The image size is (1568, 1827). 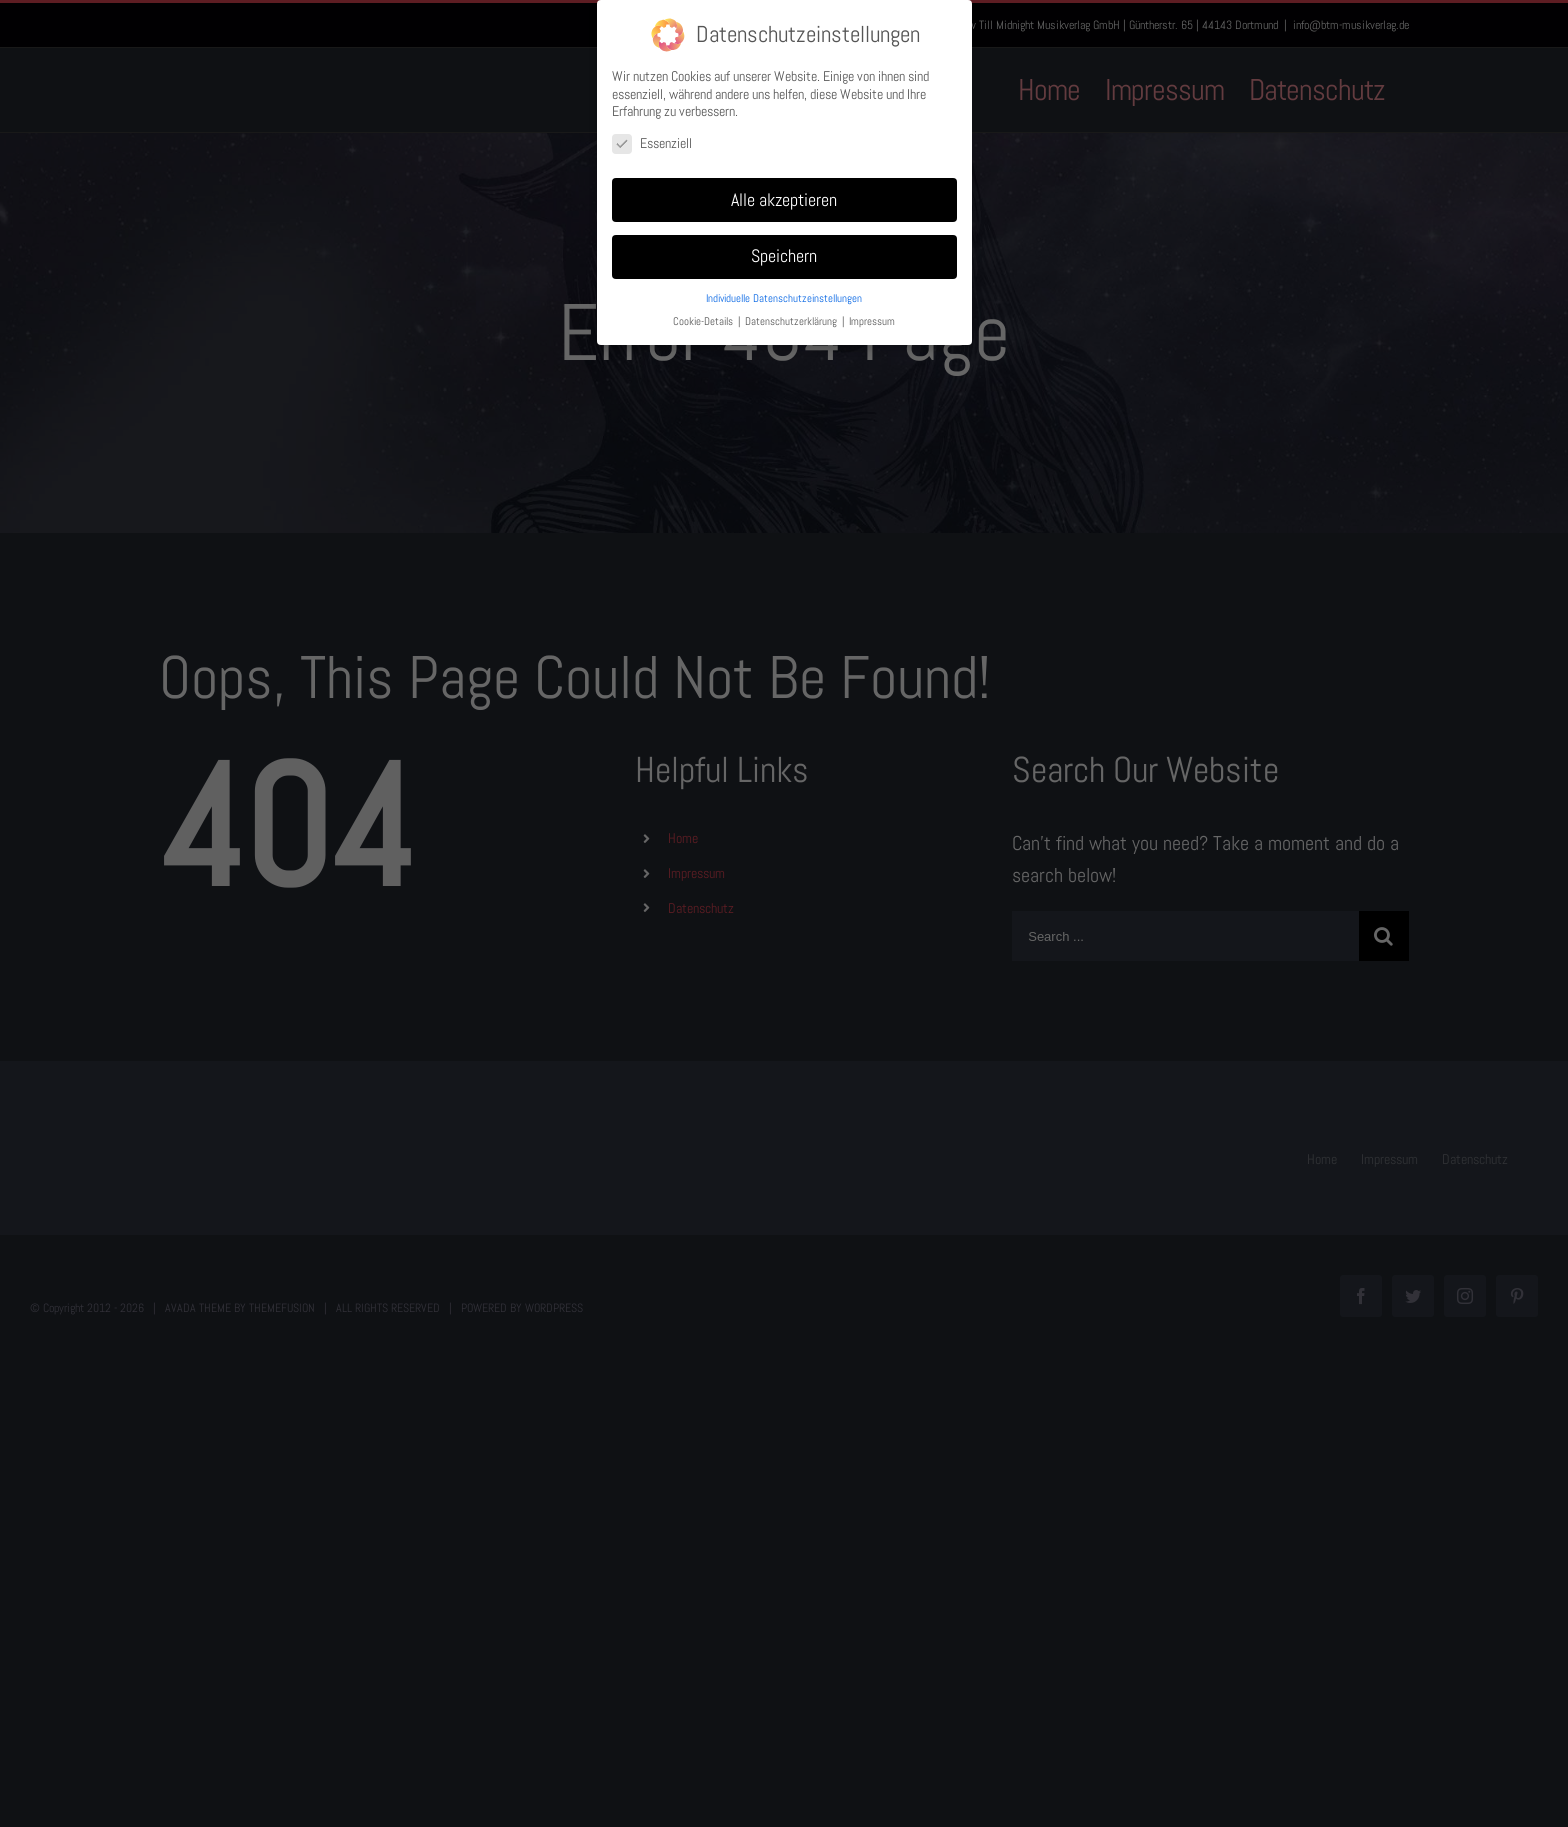 I want to click on Speichern [button], so click(x=784, y=256).